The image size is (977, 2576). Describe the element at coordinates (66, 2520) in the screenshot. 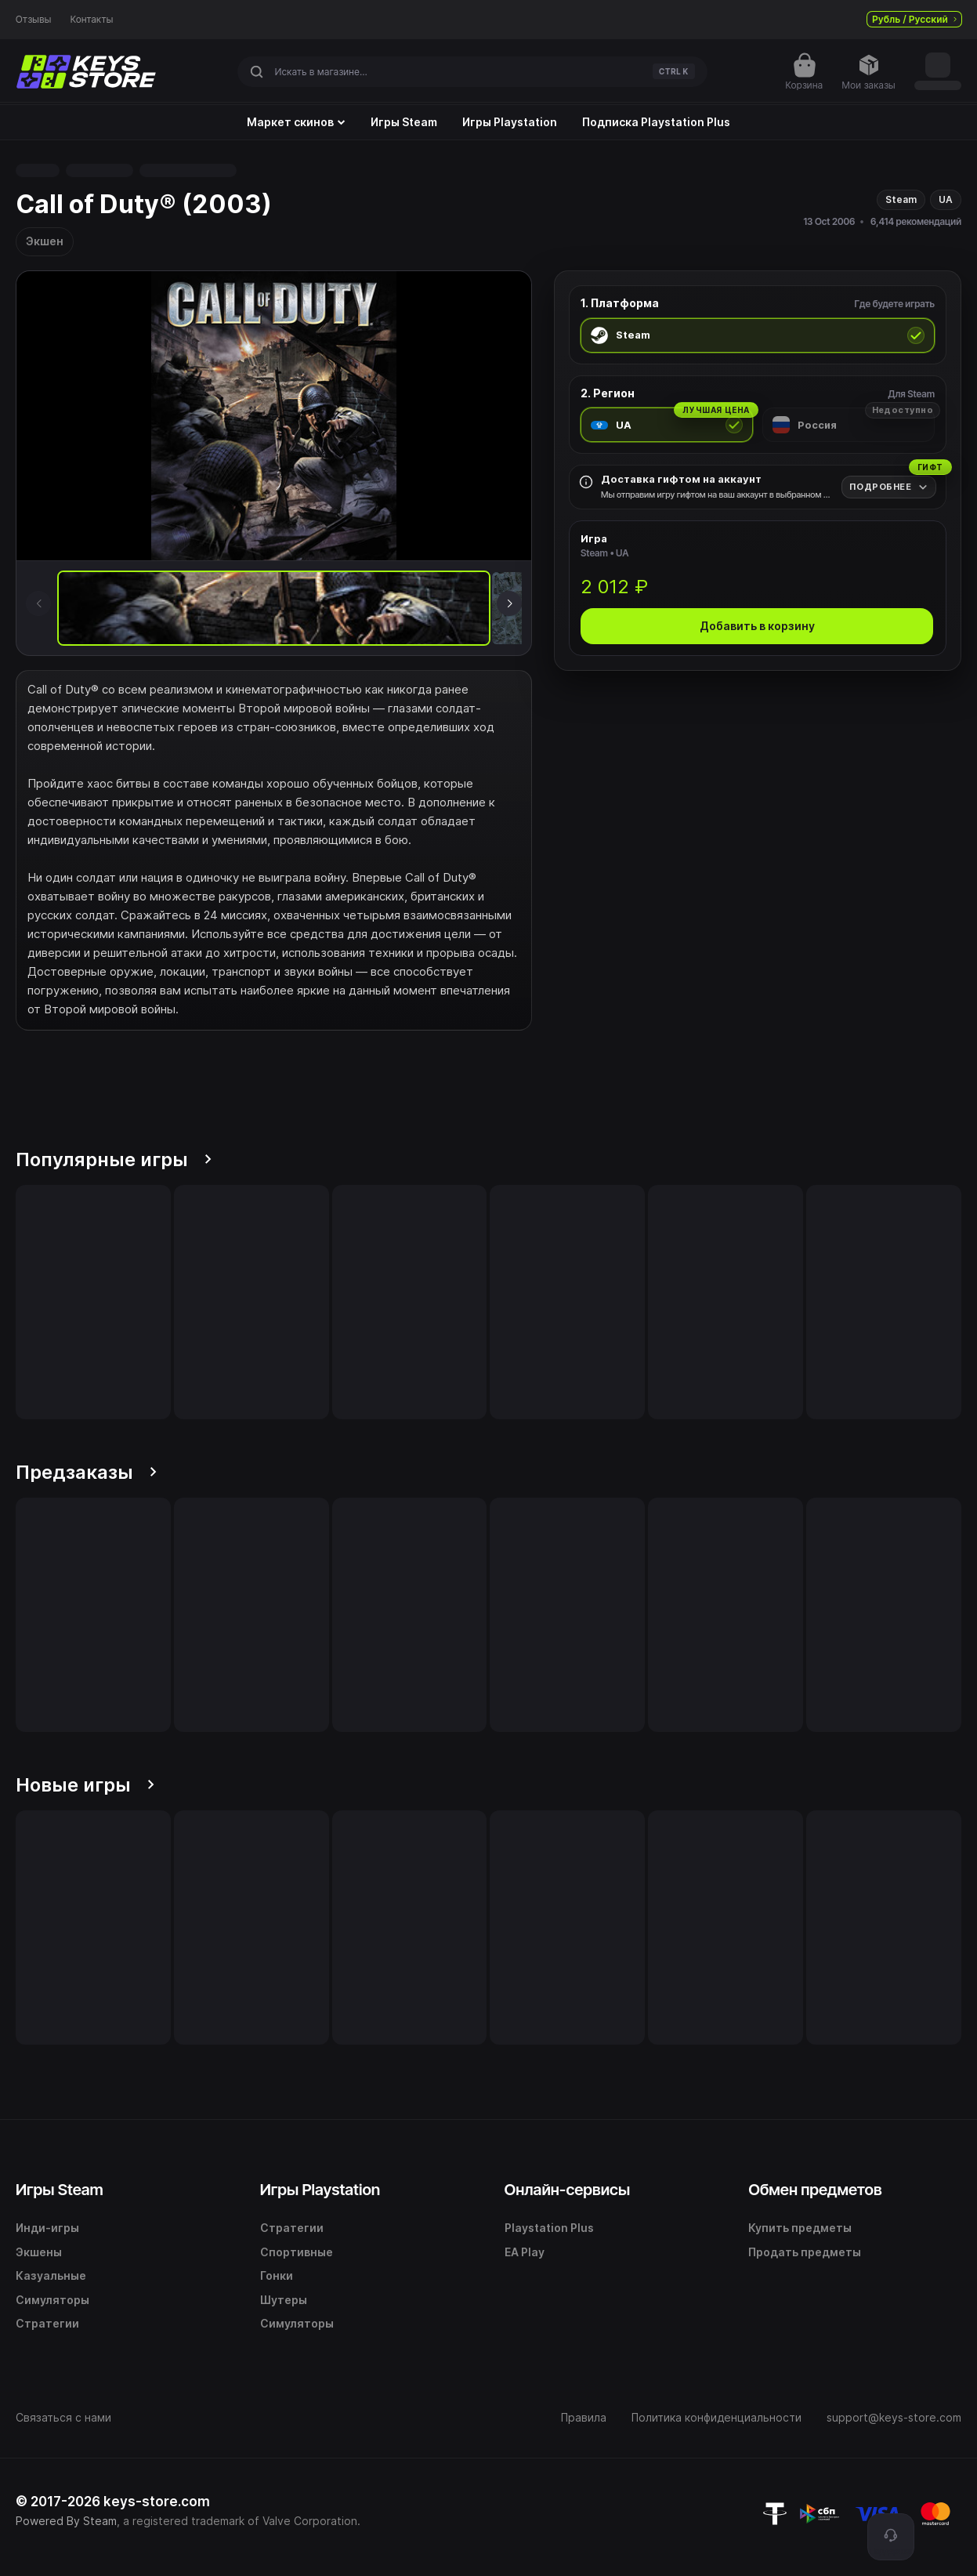

I see `Powered By Steam` at that location.